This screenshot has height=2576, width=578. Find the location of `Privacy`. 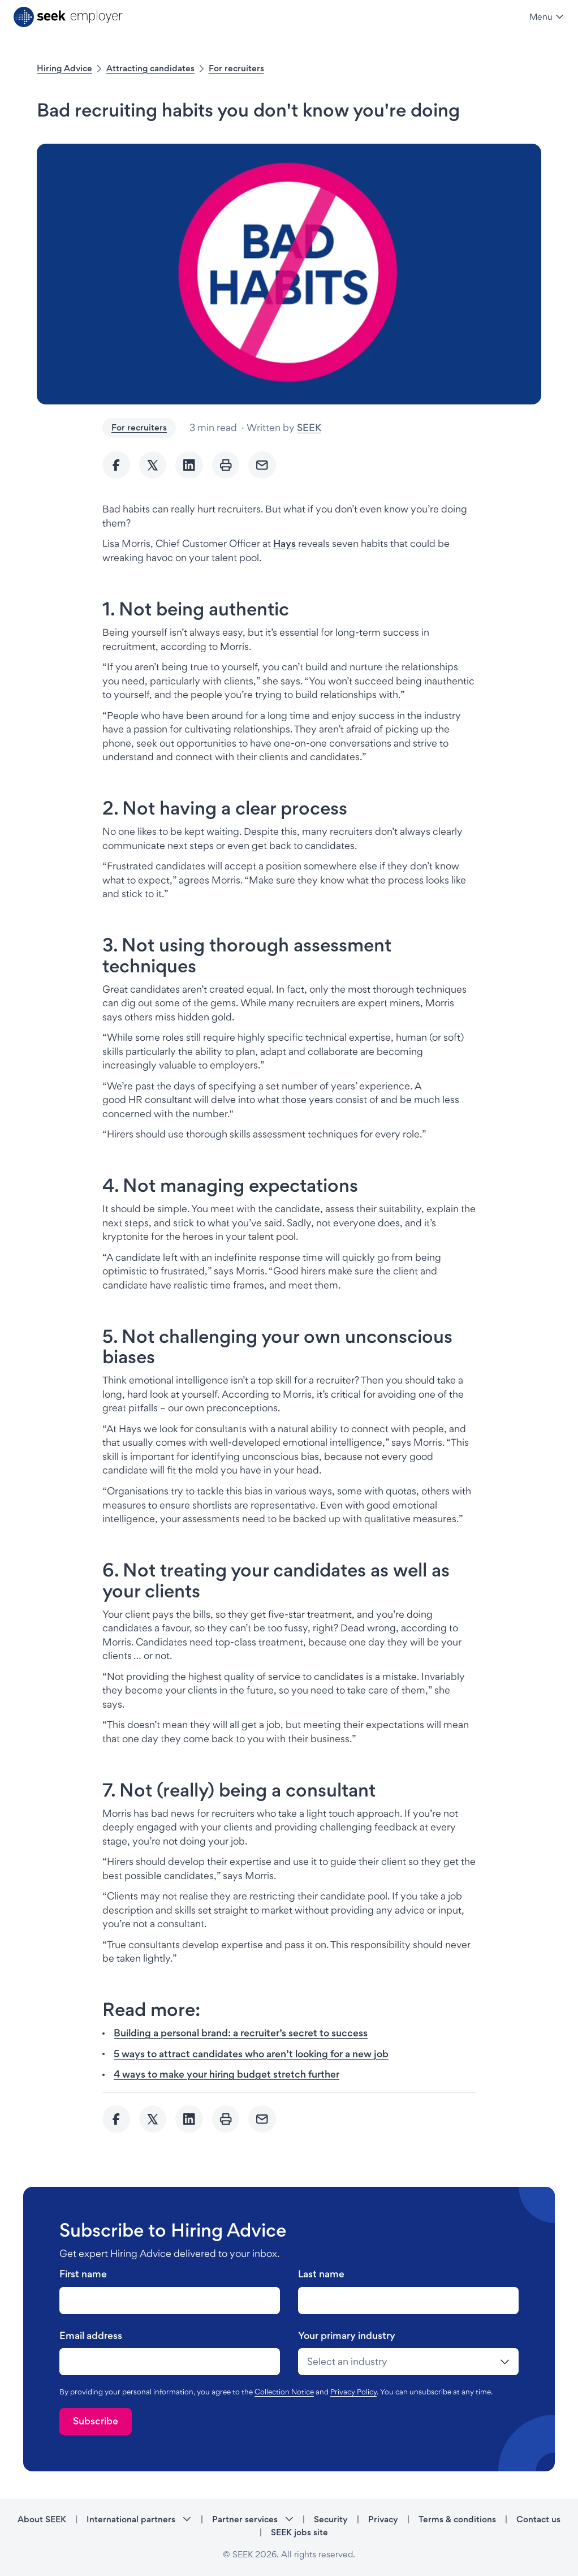

Privacy is located at coordinates (383, 2519).